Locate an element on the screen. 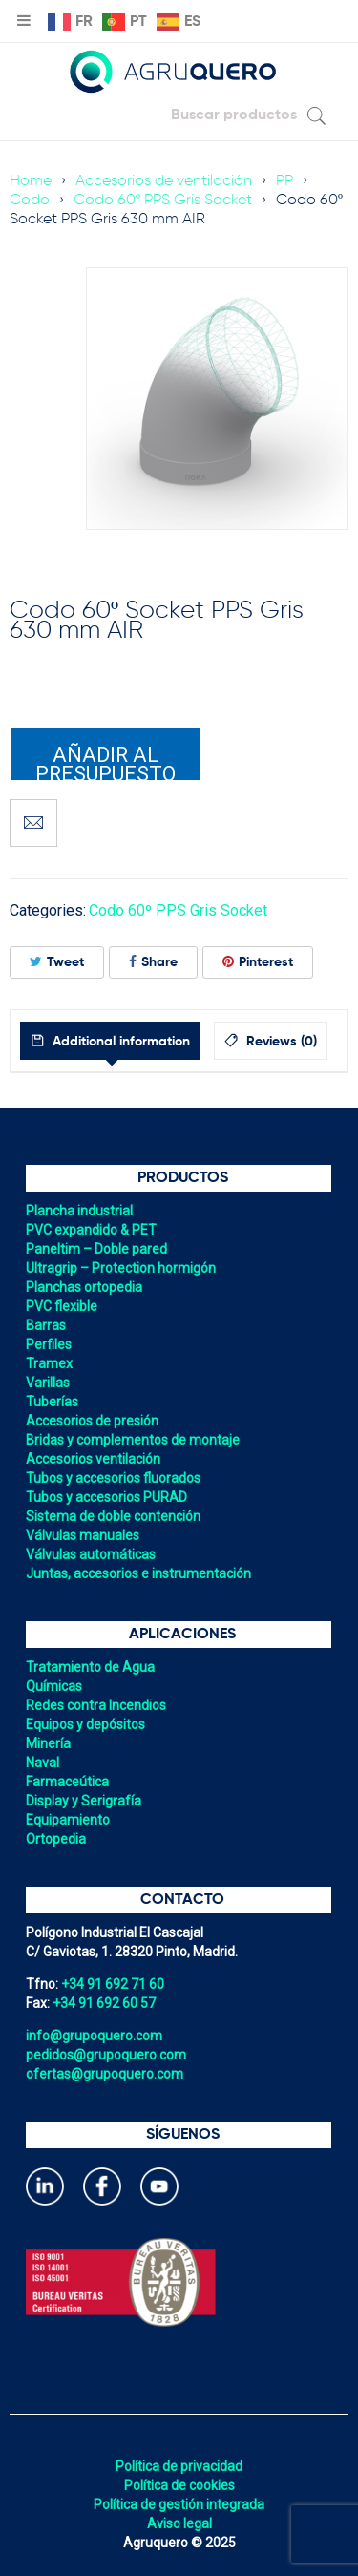  Barras is located at coordinates (46, 1325).